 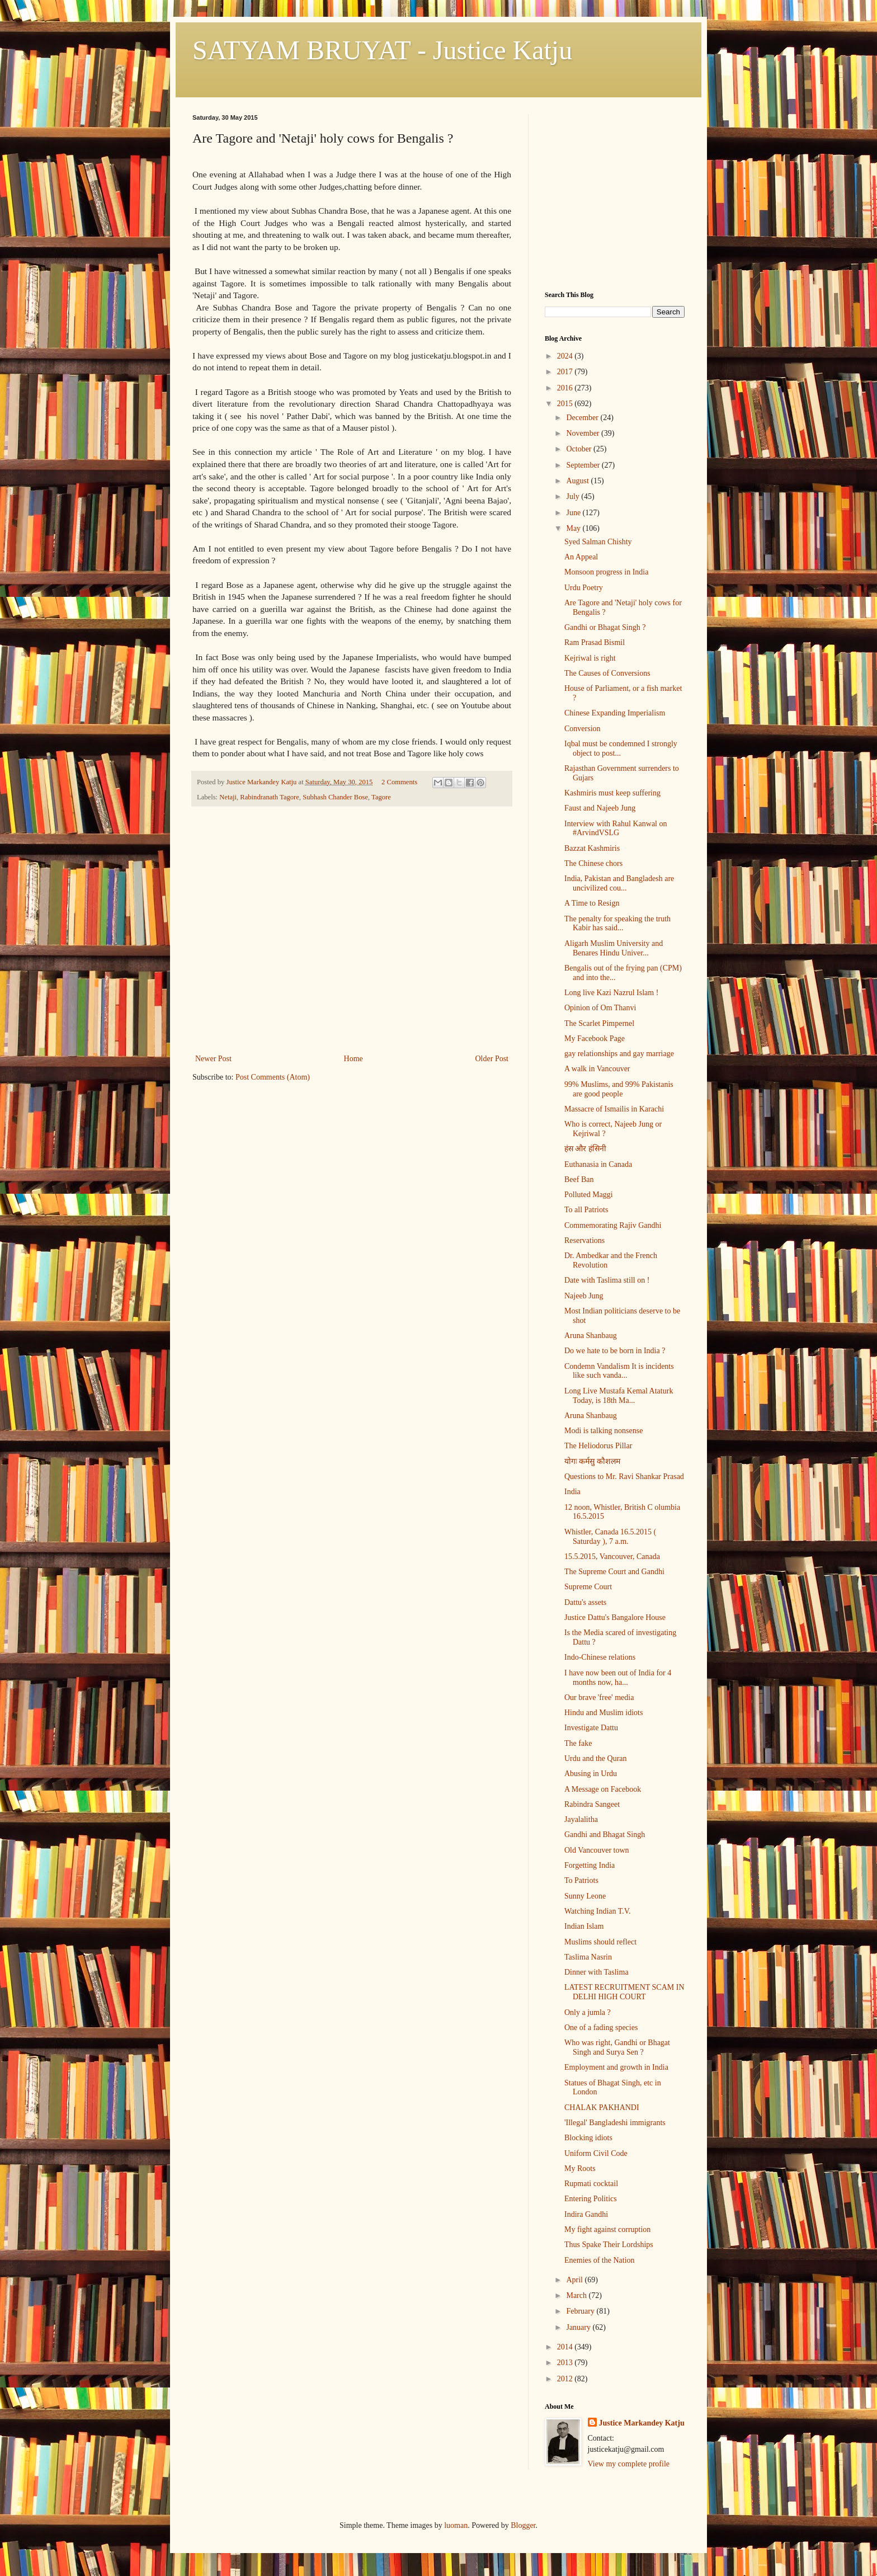 What do you see at coordinates (618, 1089) in the screenshot?
I see `99% Muslims, and 99% Pakistanis are good people` at bounding box center [618, 1089].